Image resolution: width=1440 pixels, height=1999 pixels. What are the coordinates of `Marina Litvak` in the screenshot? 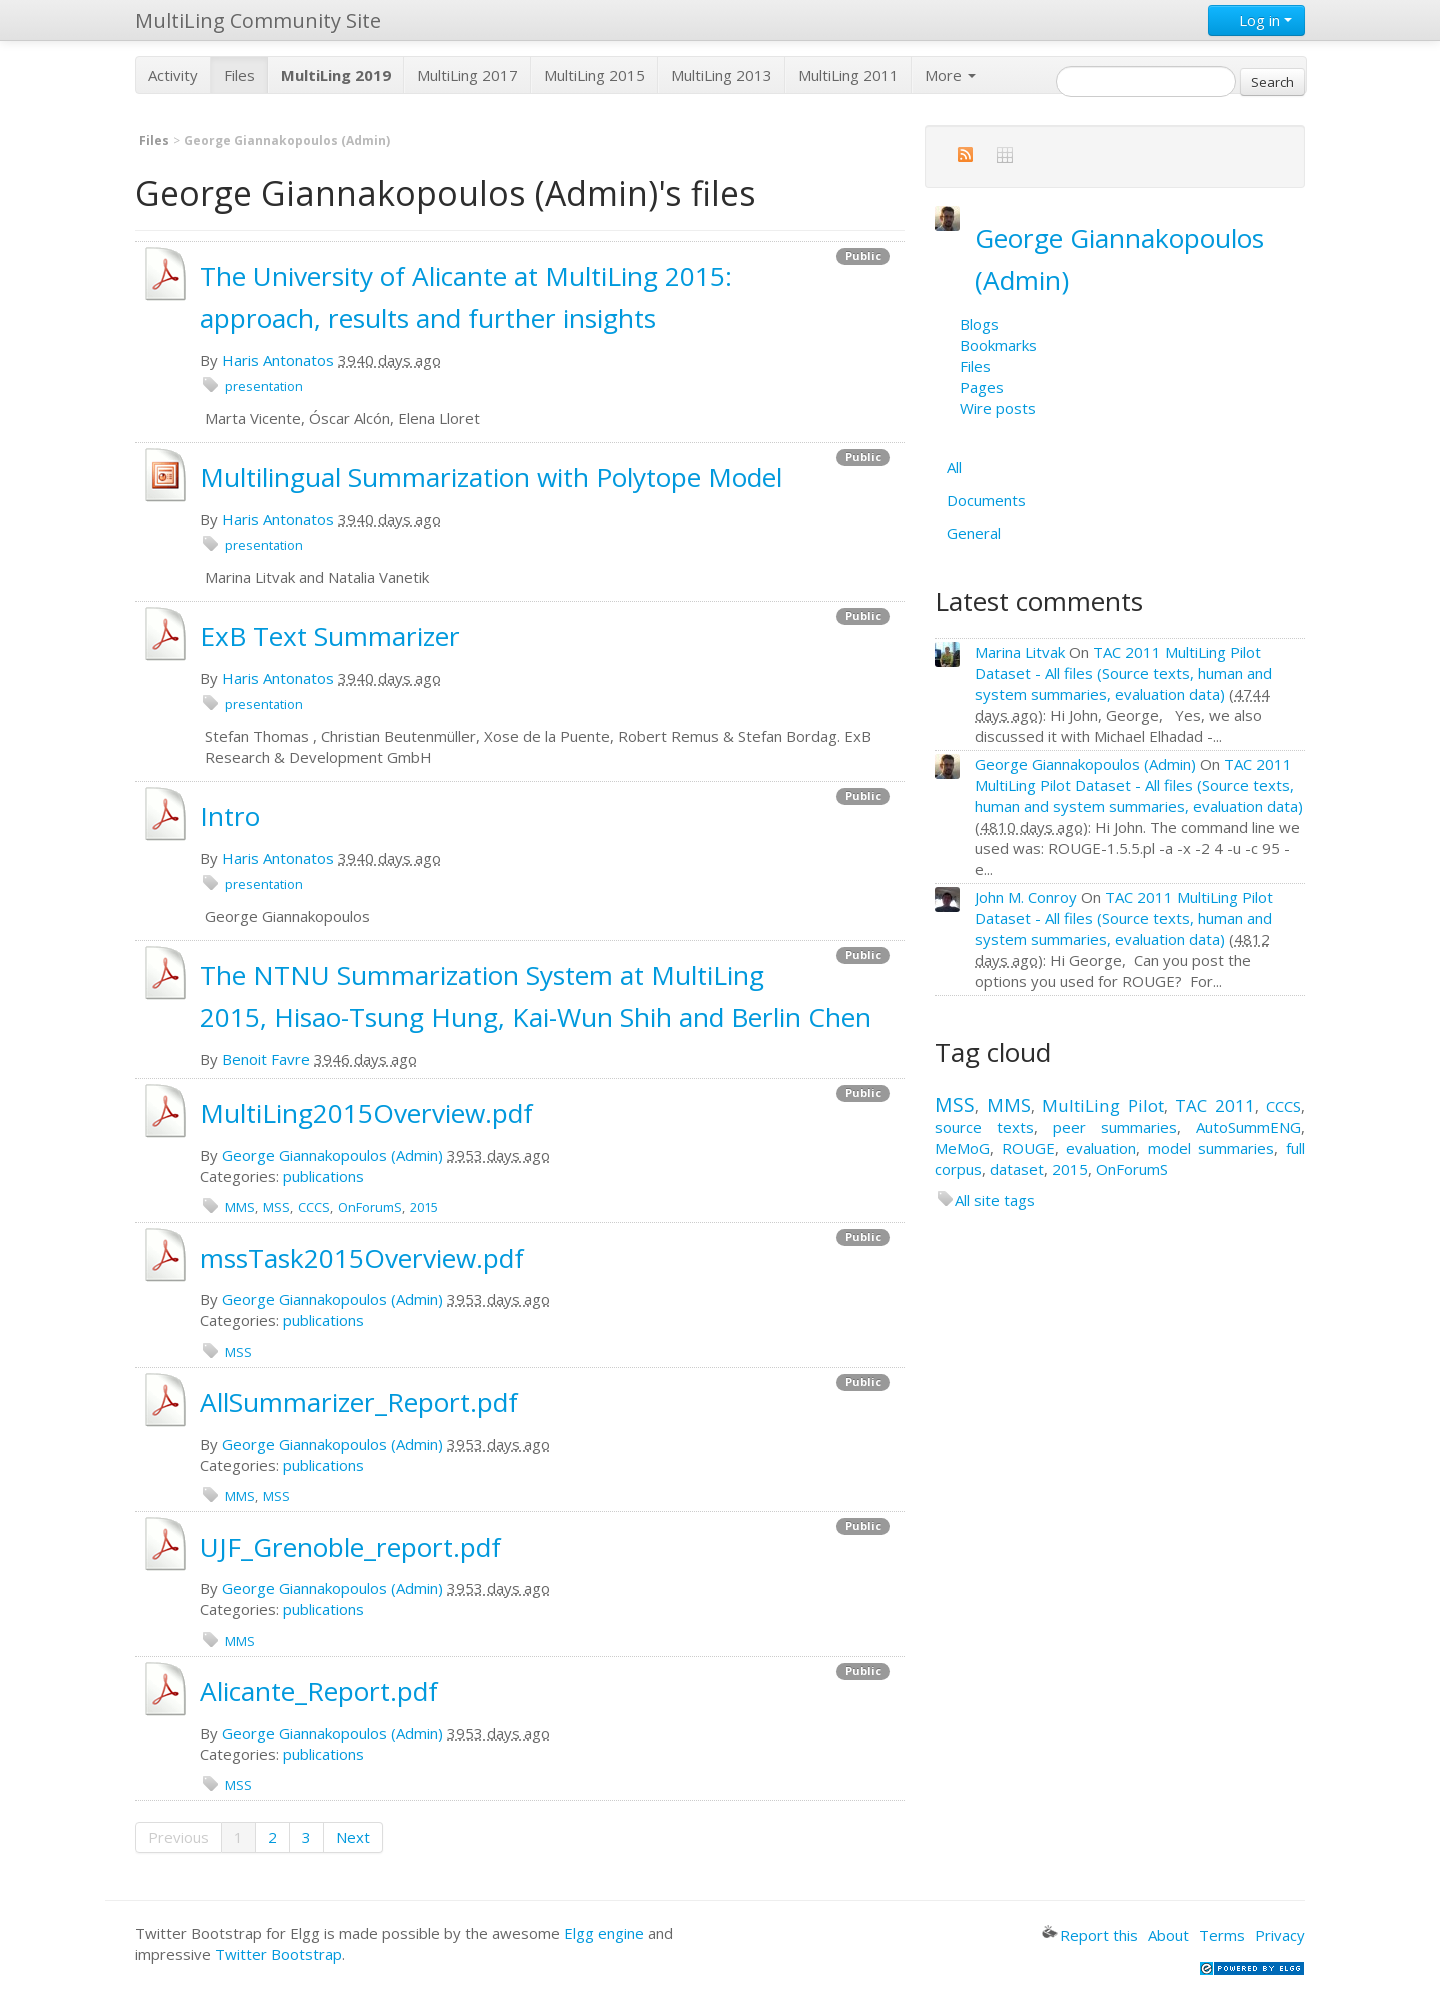 It's located at (1020, 652).